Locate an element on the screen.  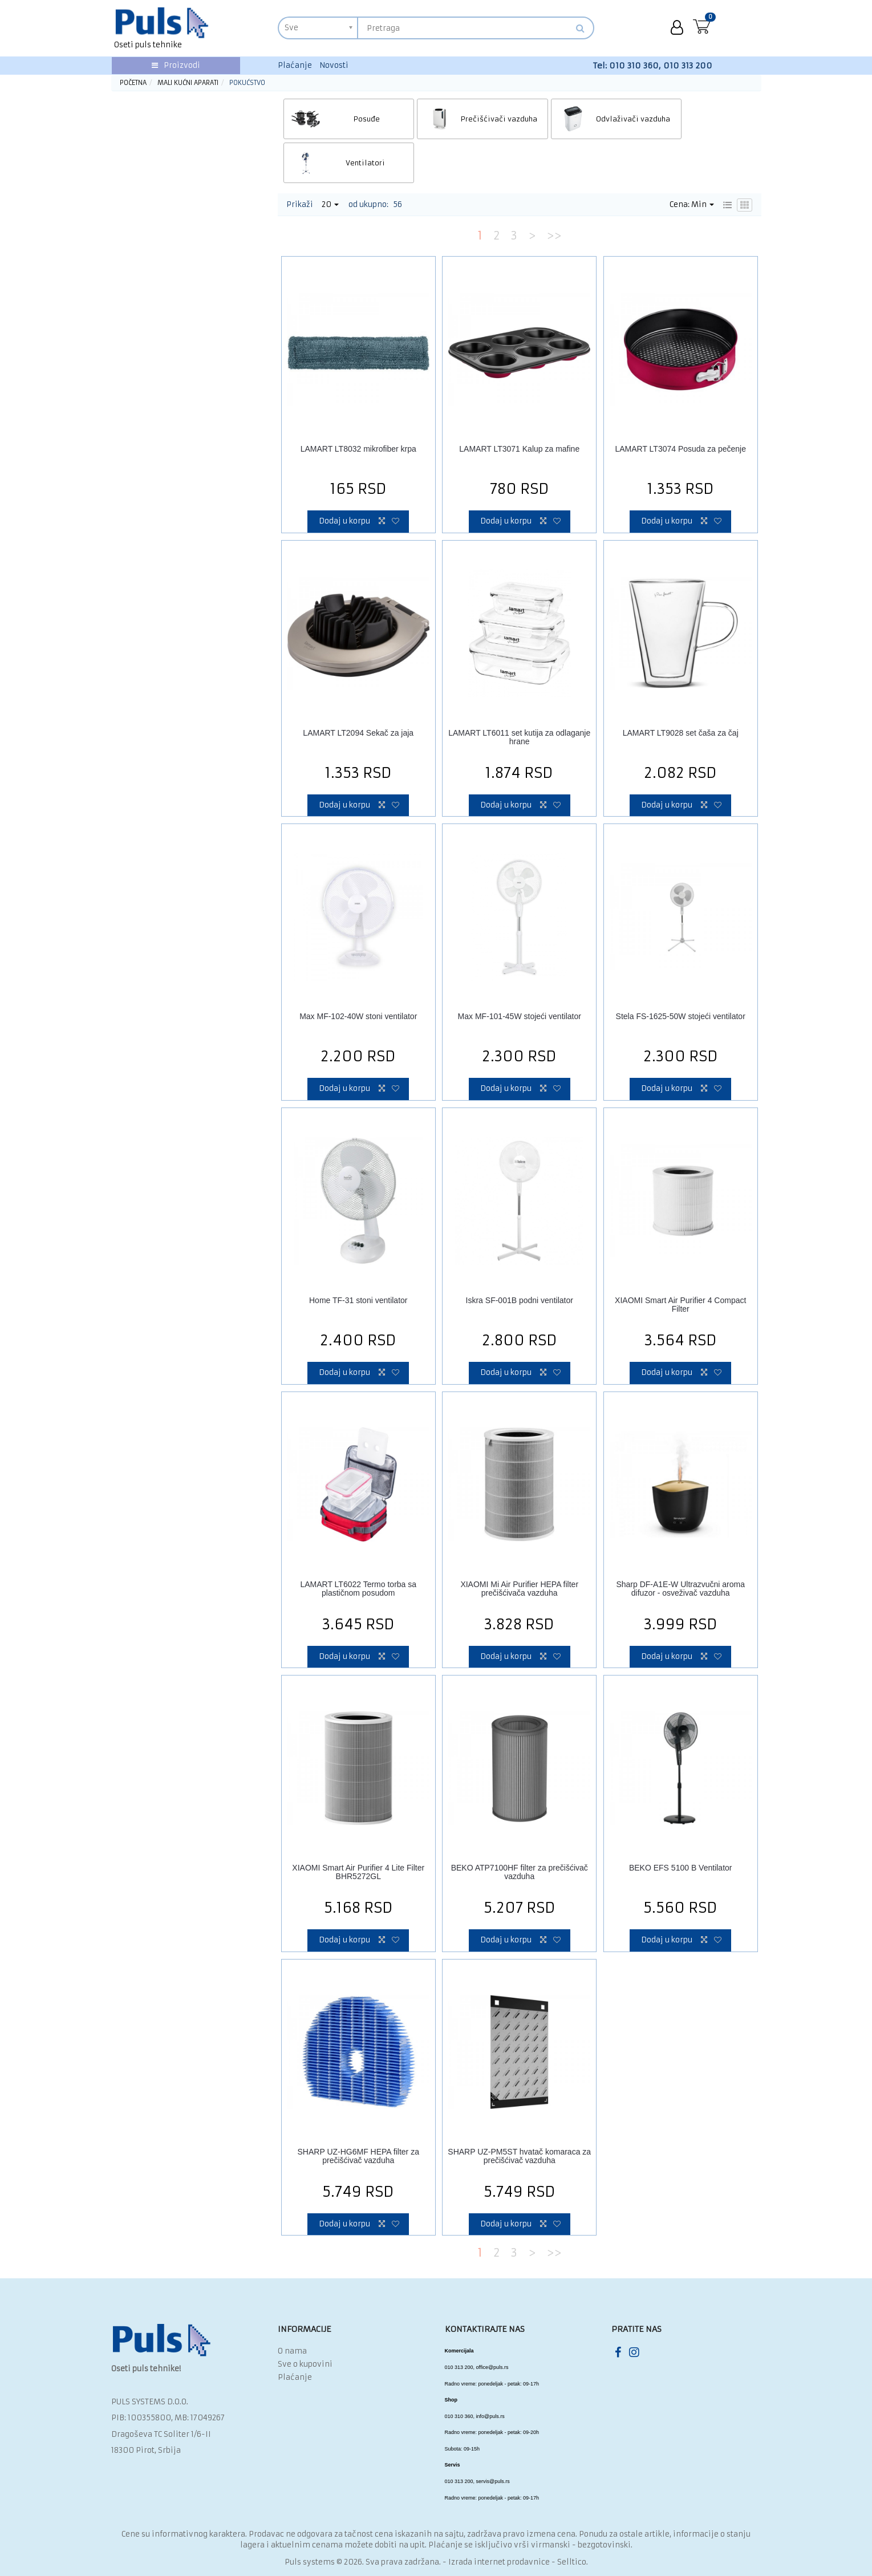
>> is located at coordinates (553, 191).